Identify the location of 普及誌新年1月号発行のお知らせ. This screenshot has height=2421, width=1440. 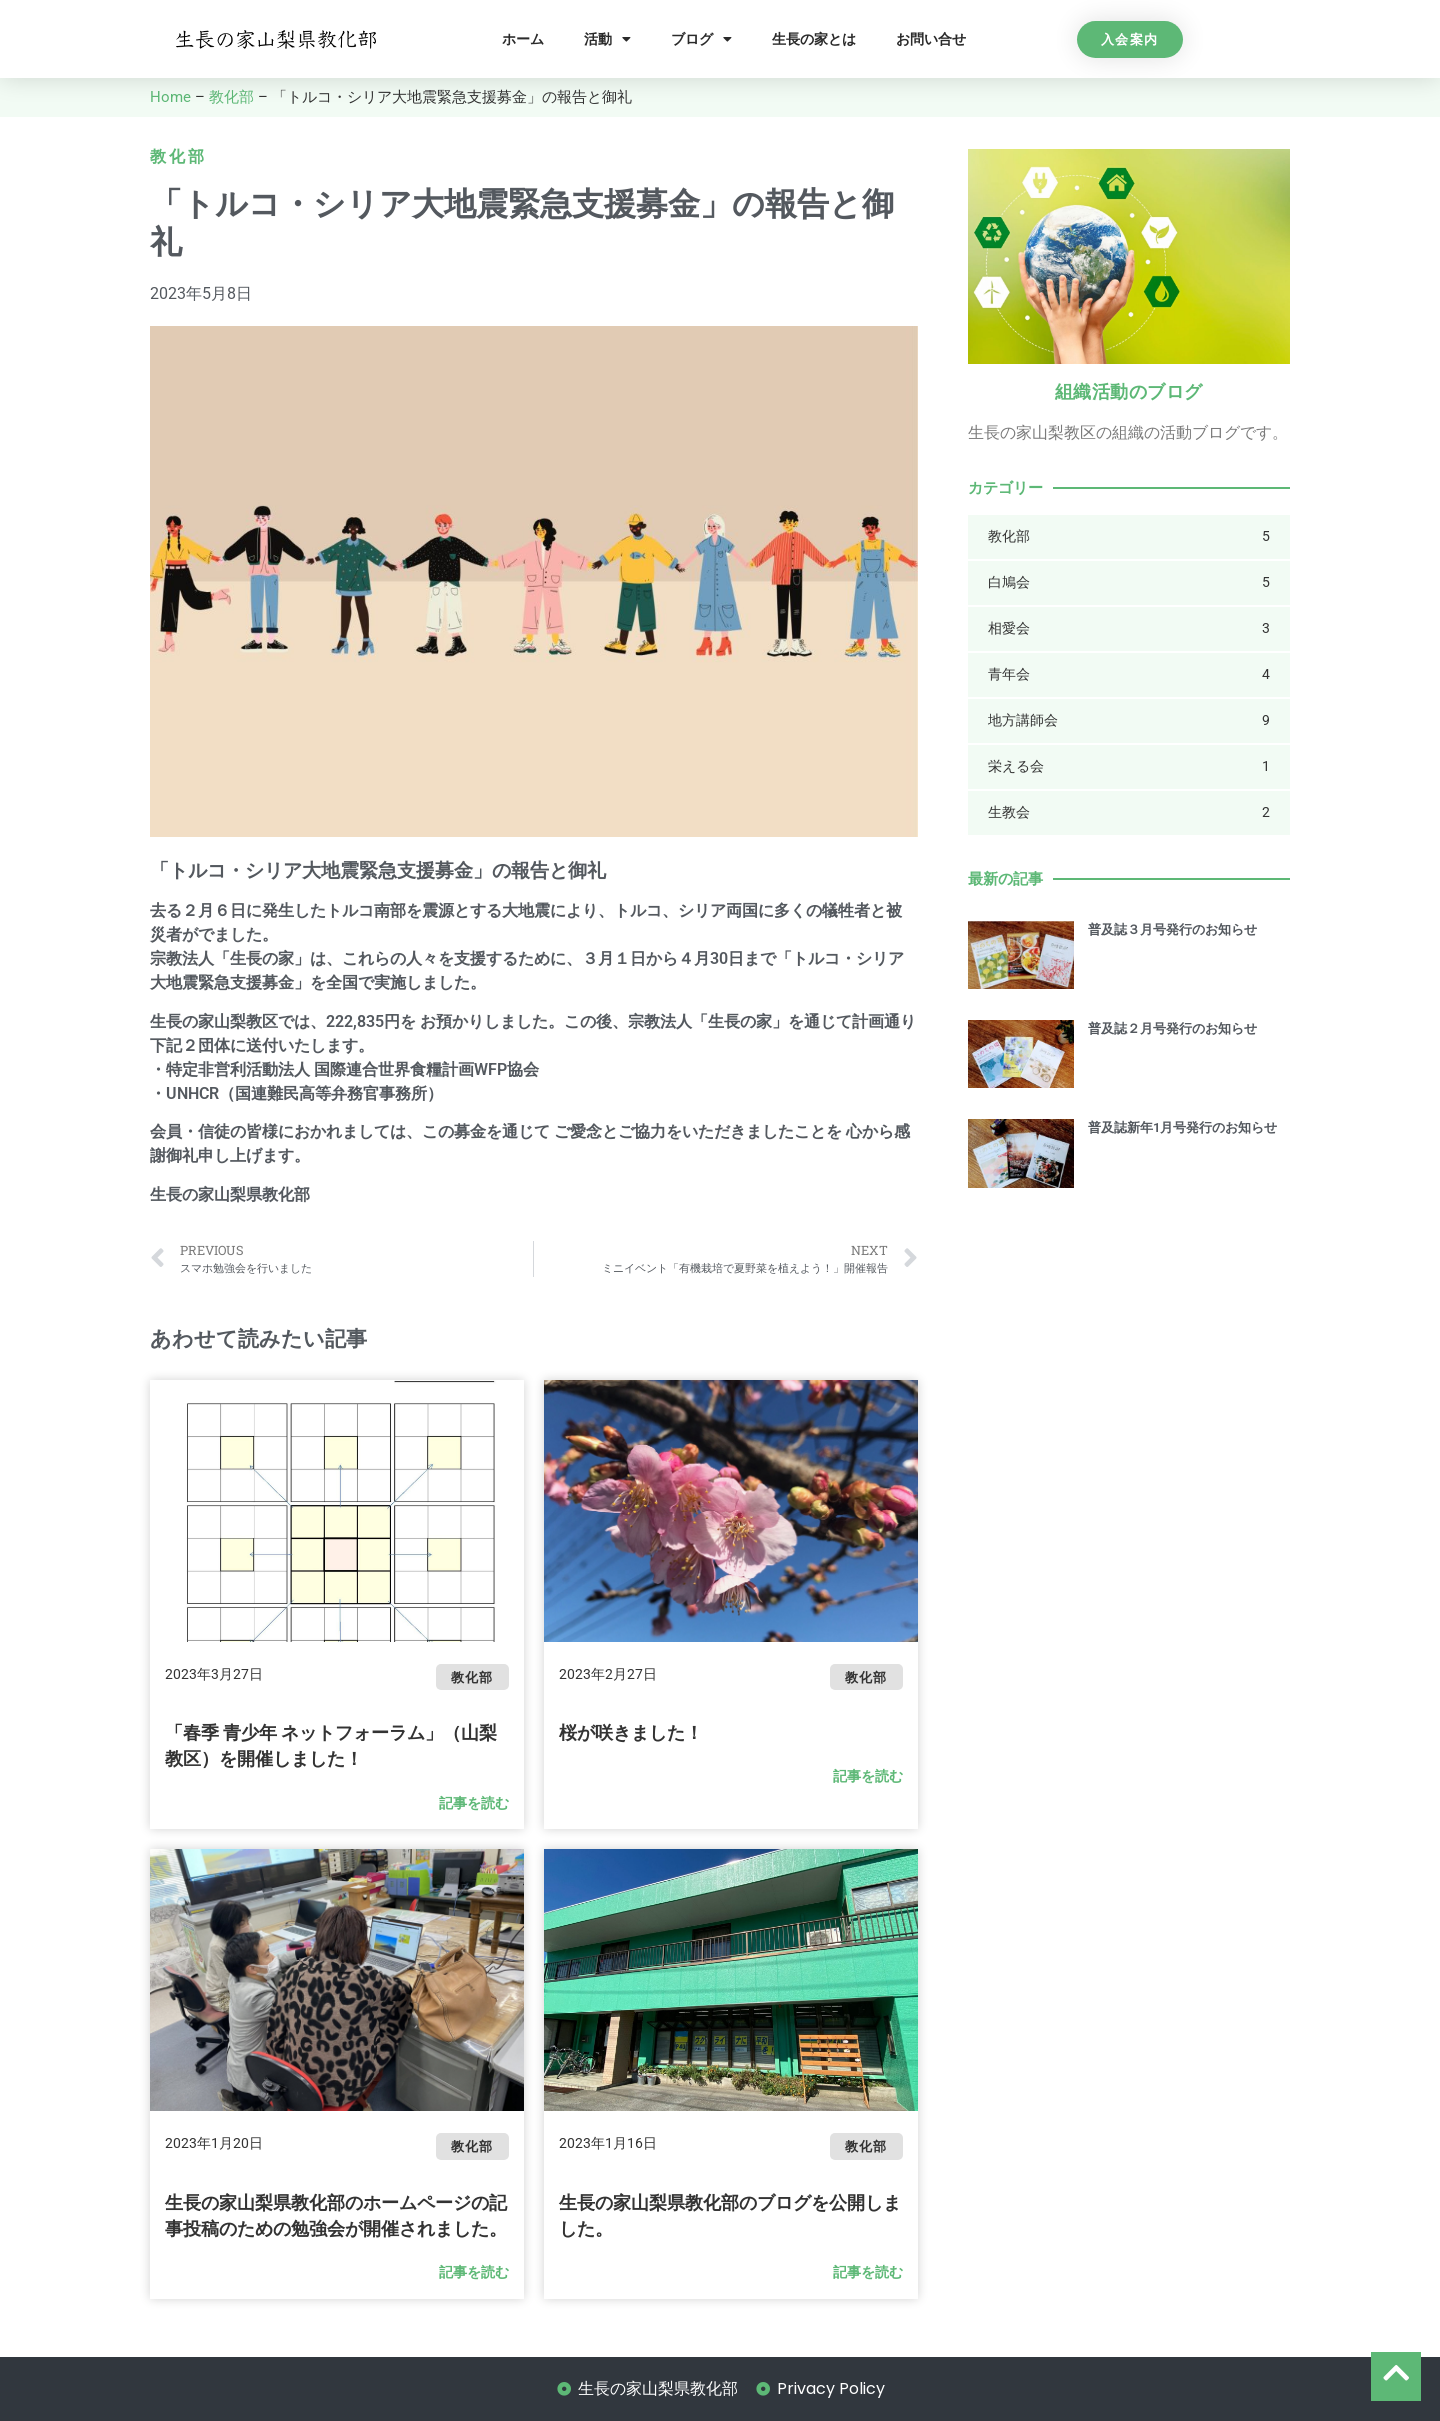
(1182, 1127).